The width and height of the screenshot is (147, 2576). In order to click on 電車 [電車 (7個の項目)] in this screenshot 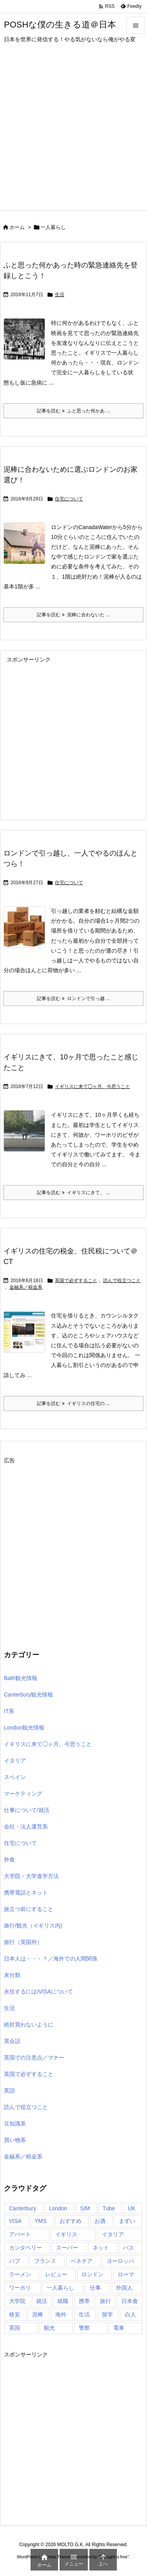, I will do `click(118, 2328)`.